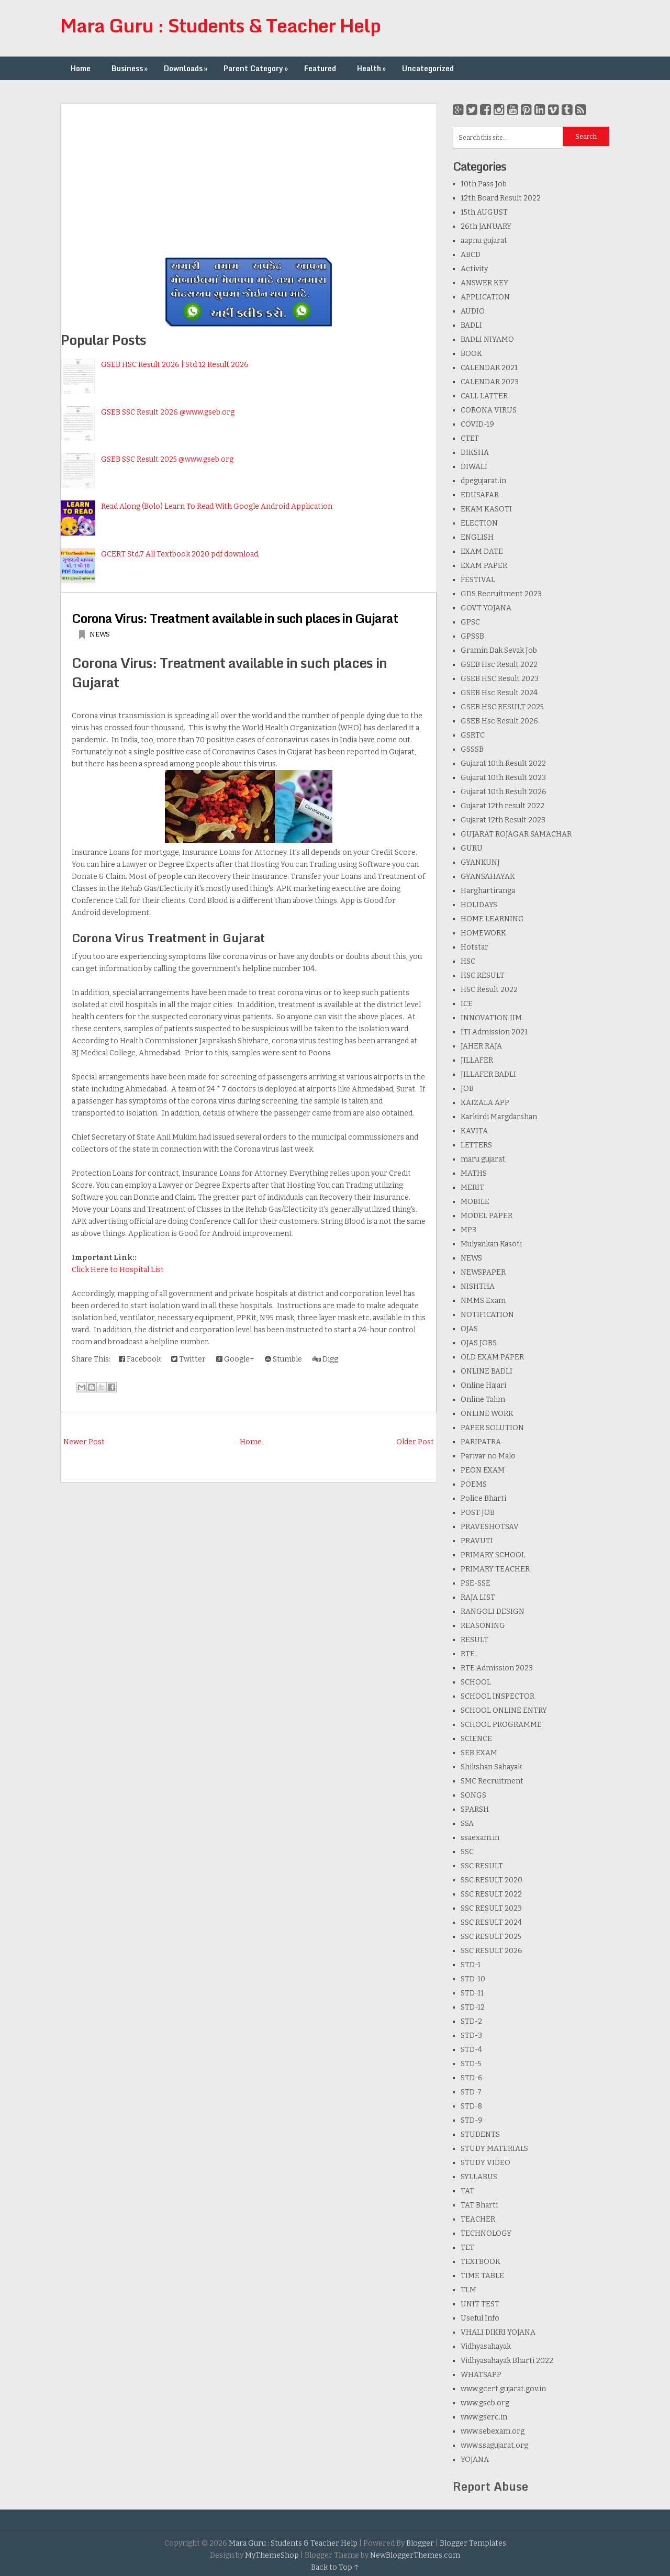 The width and height of the screenshot is (670, 2576). Describe the element at coordinates (503, 2388) in the screenshot. I see `www.gcert.gujarat.gov.in` at that location.